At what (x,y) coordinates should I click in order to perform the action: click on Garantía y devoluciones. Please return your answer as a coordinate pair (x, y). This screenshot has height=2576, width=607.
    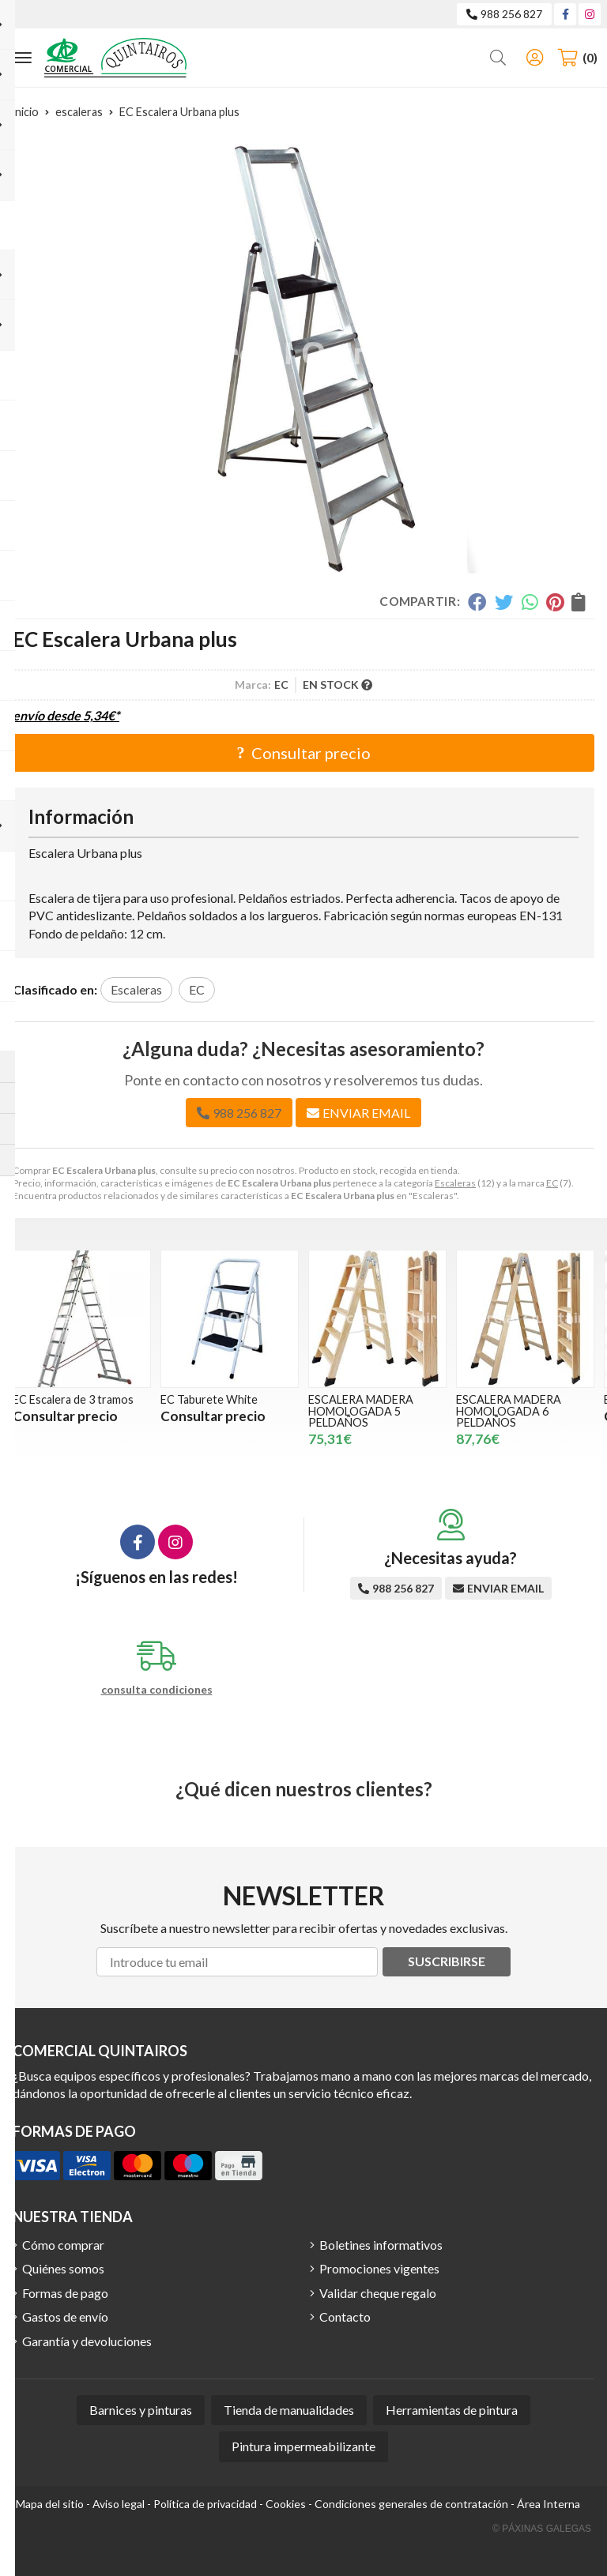
    Looking at the image, I should click on (87, 2340).